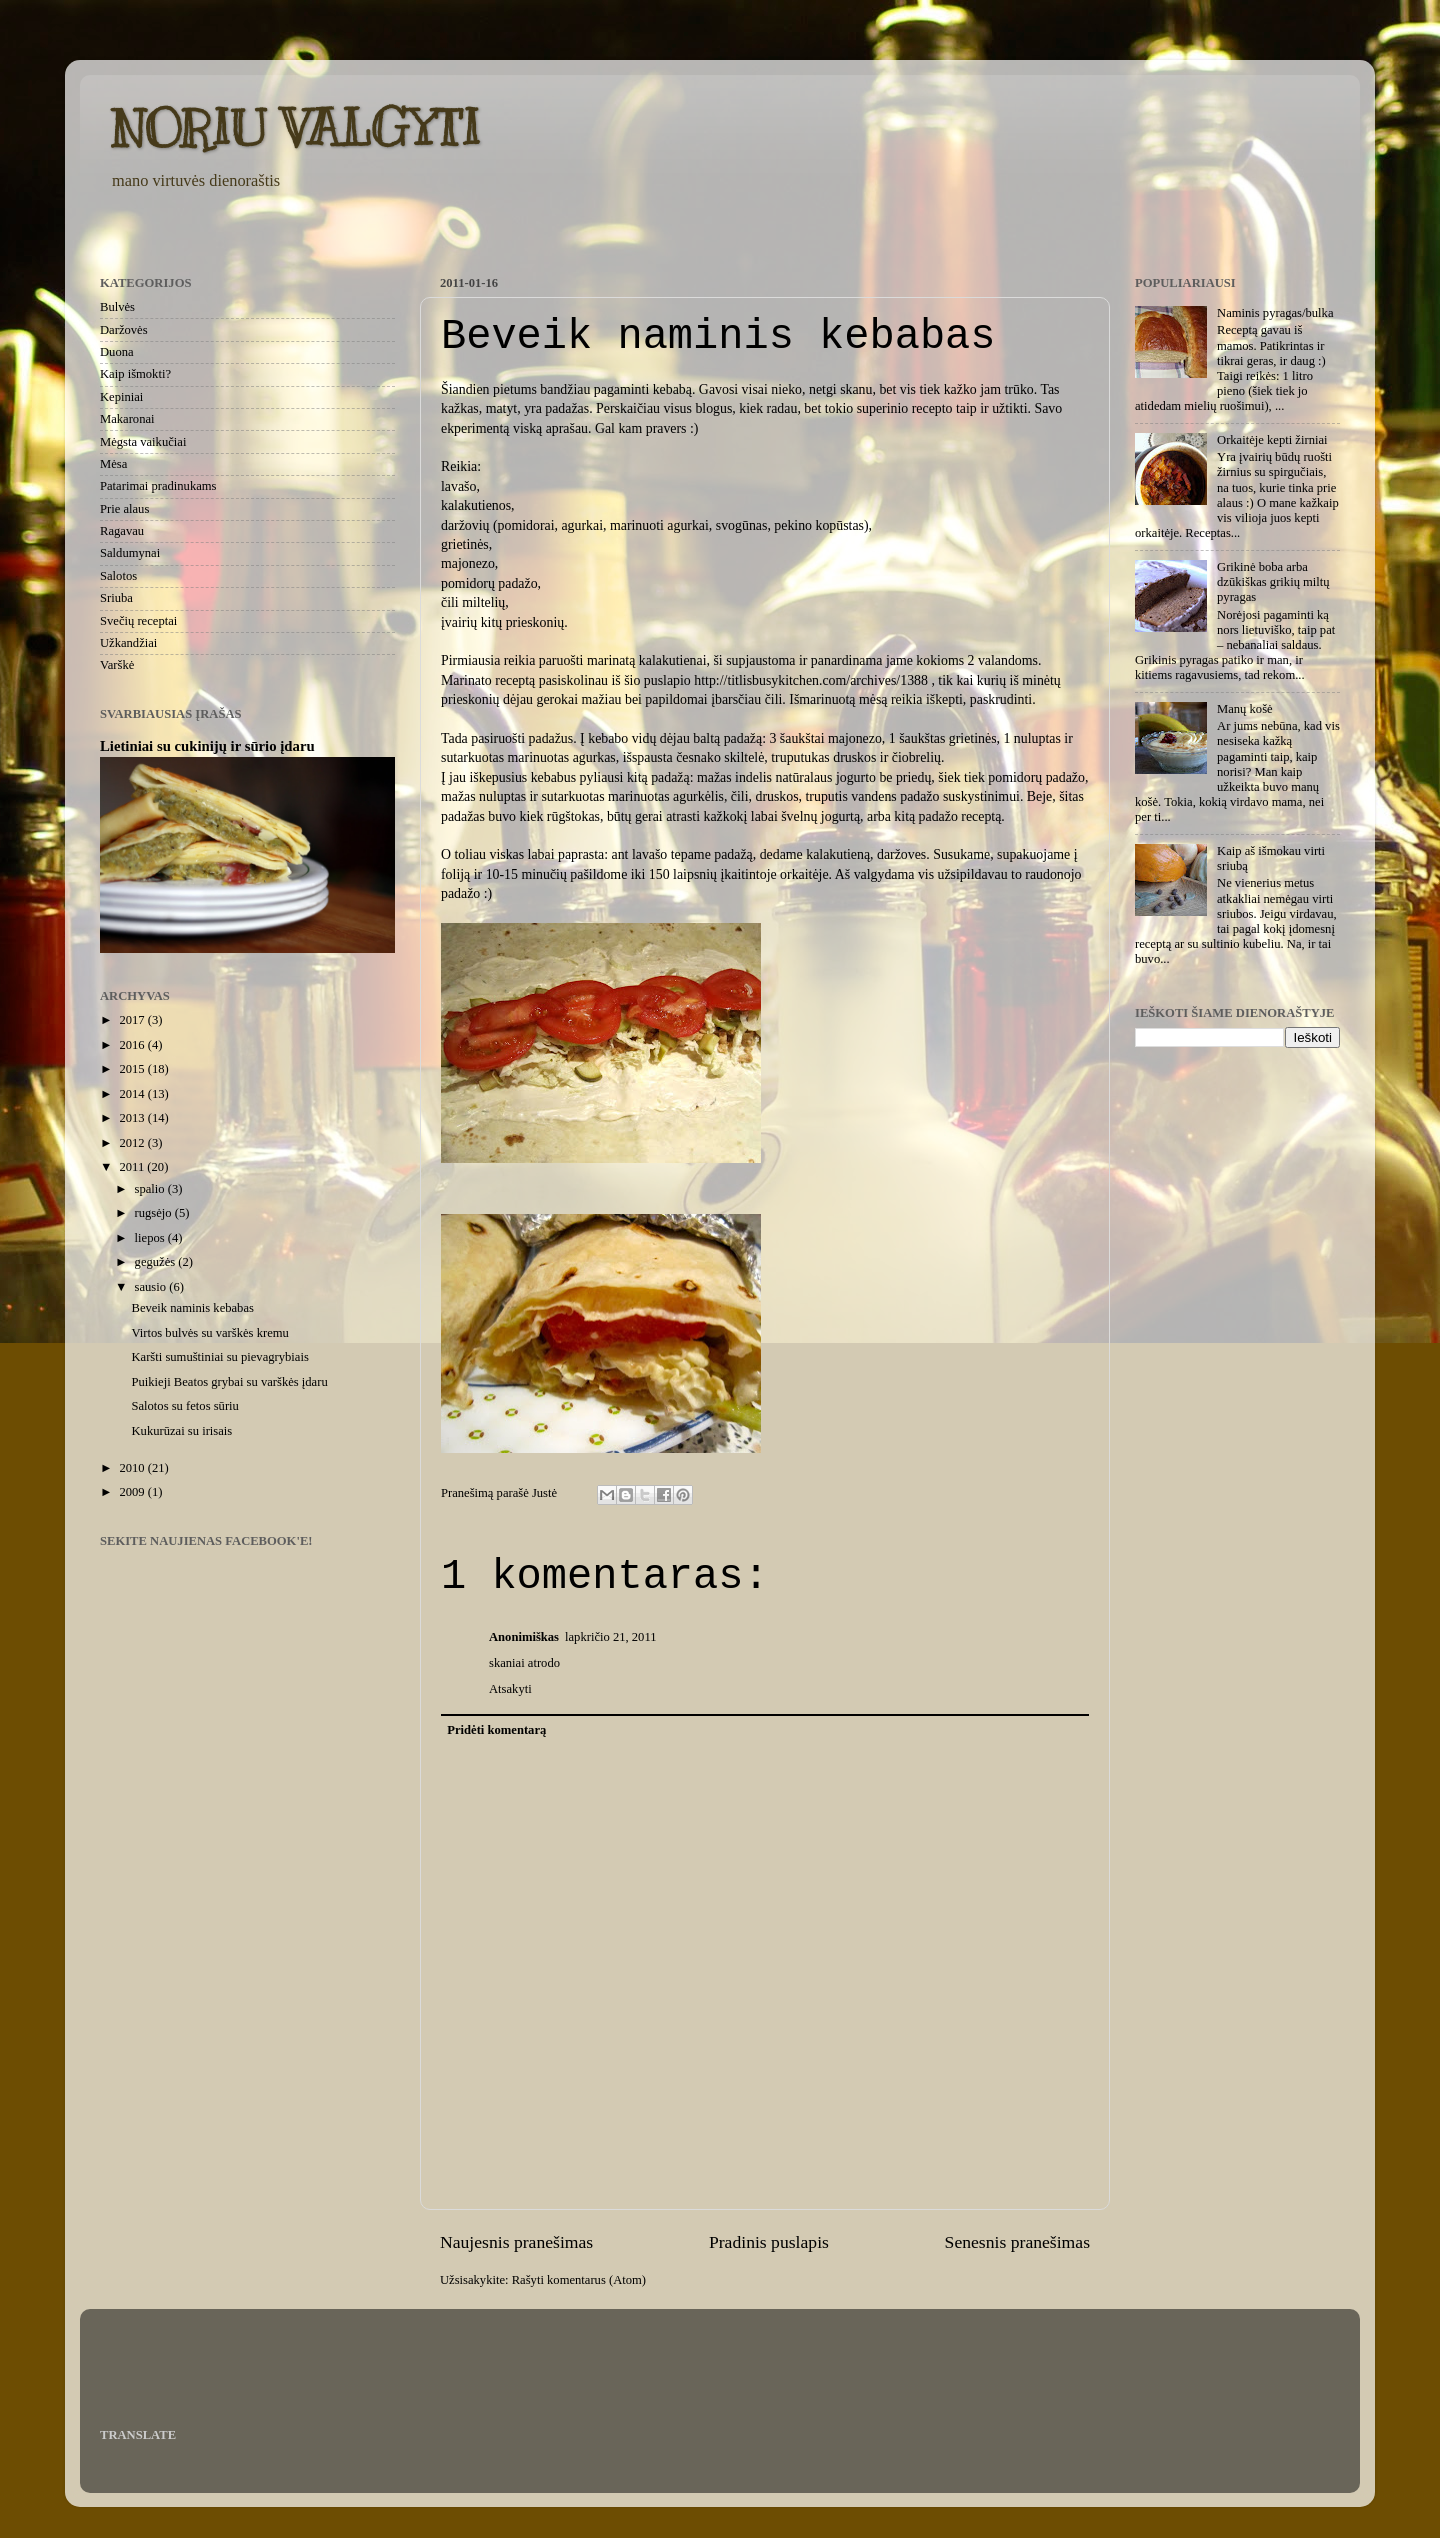 The width and height of the screenshot is (1440, 2538). Describe the element at coordinates (611, 1637) in the screenshot. I see `lapkričio 21, 2011` at that location.